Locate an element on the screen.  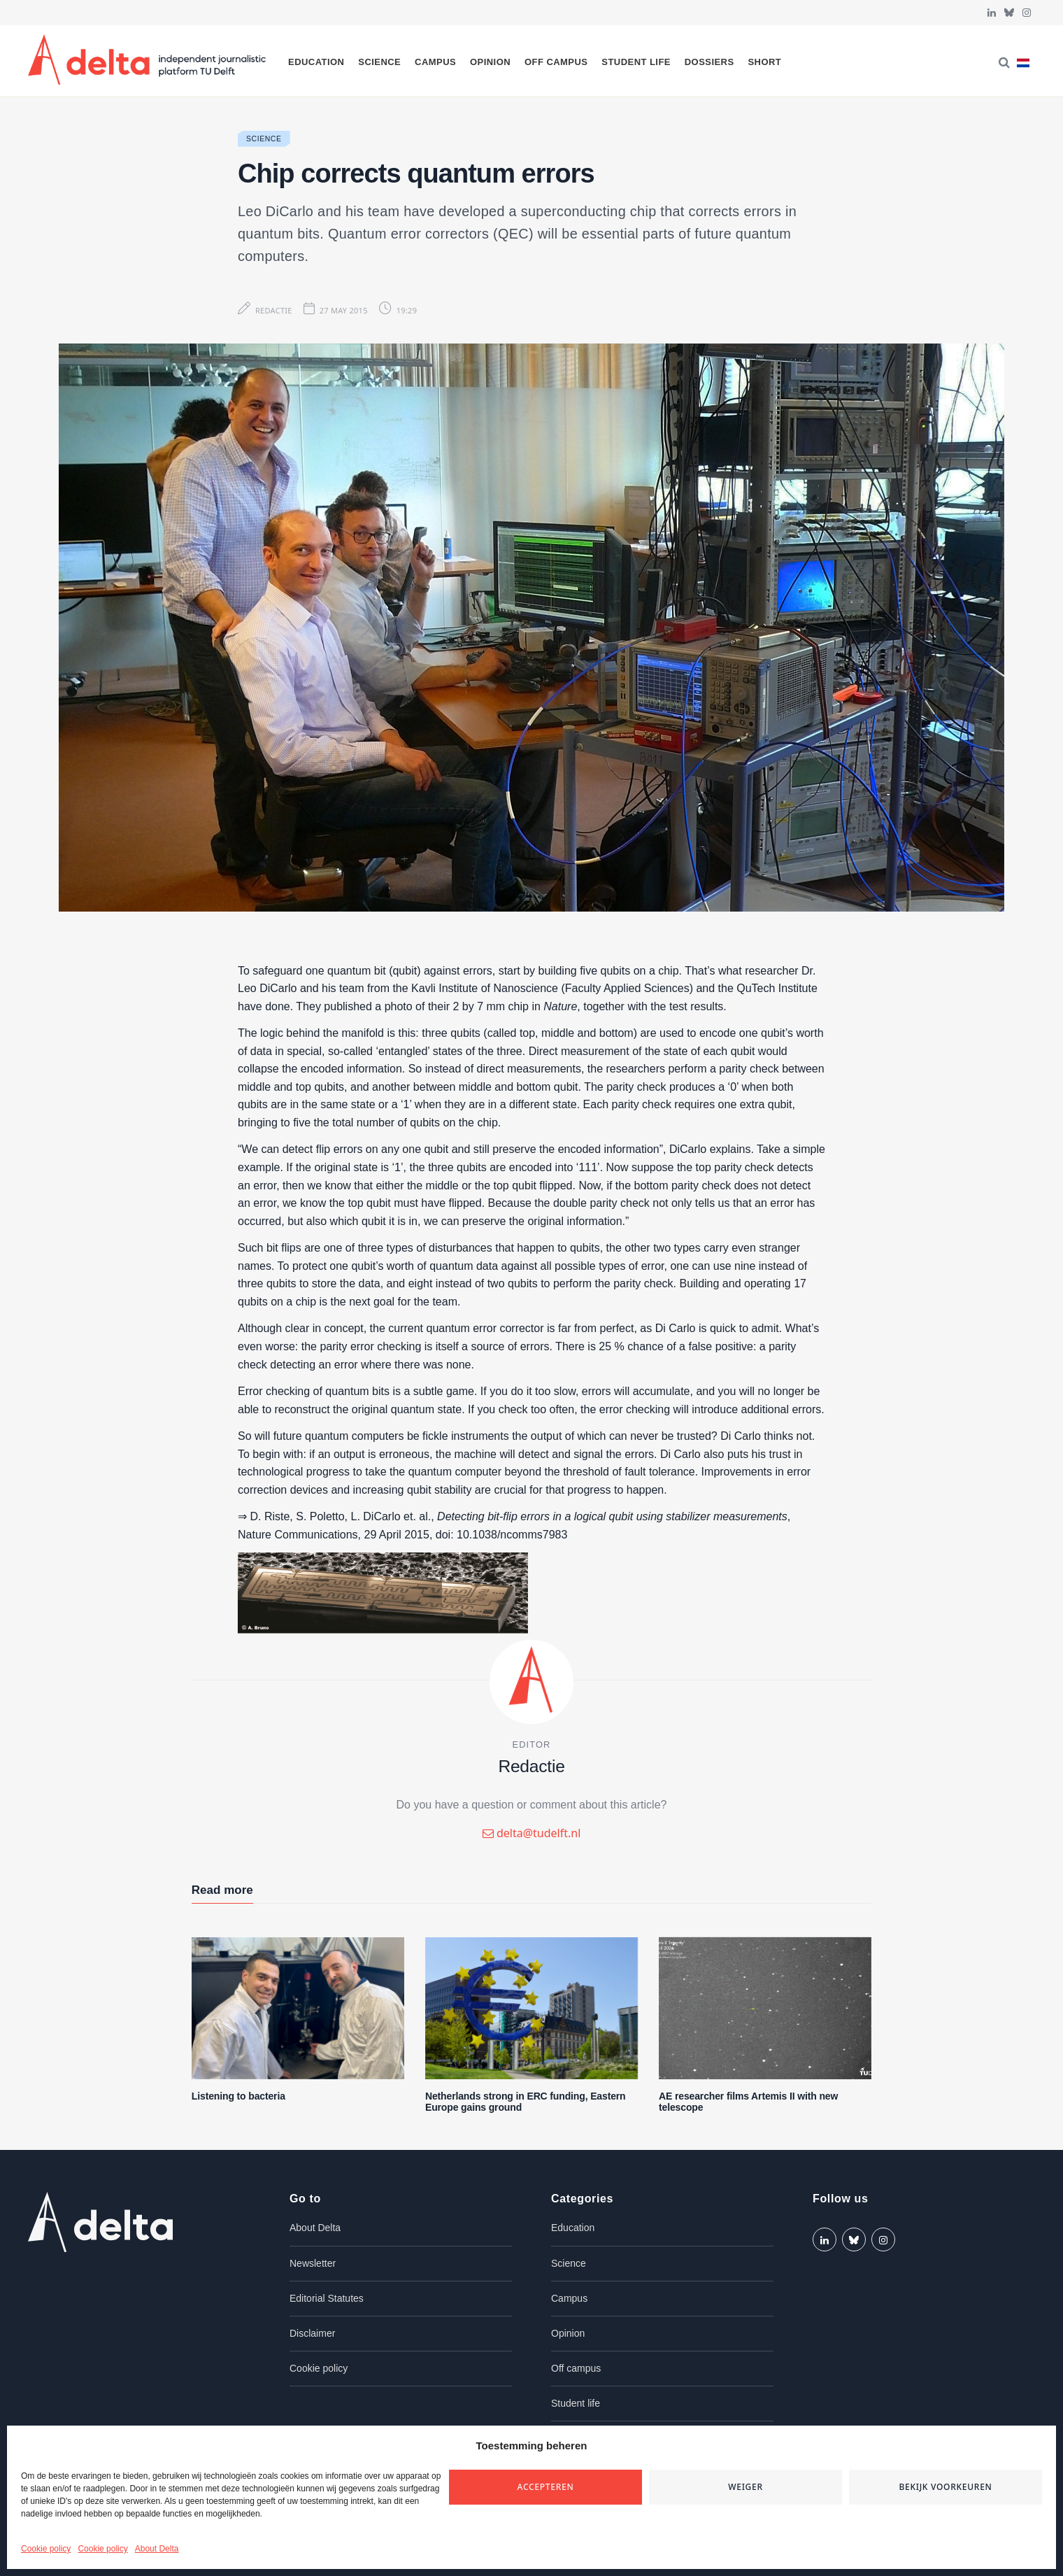
Disclaimer is located at coordinates (312, 2333).